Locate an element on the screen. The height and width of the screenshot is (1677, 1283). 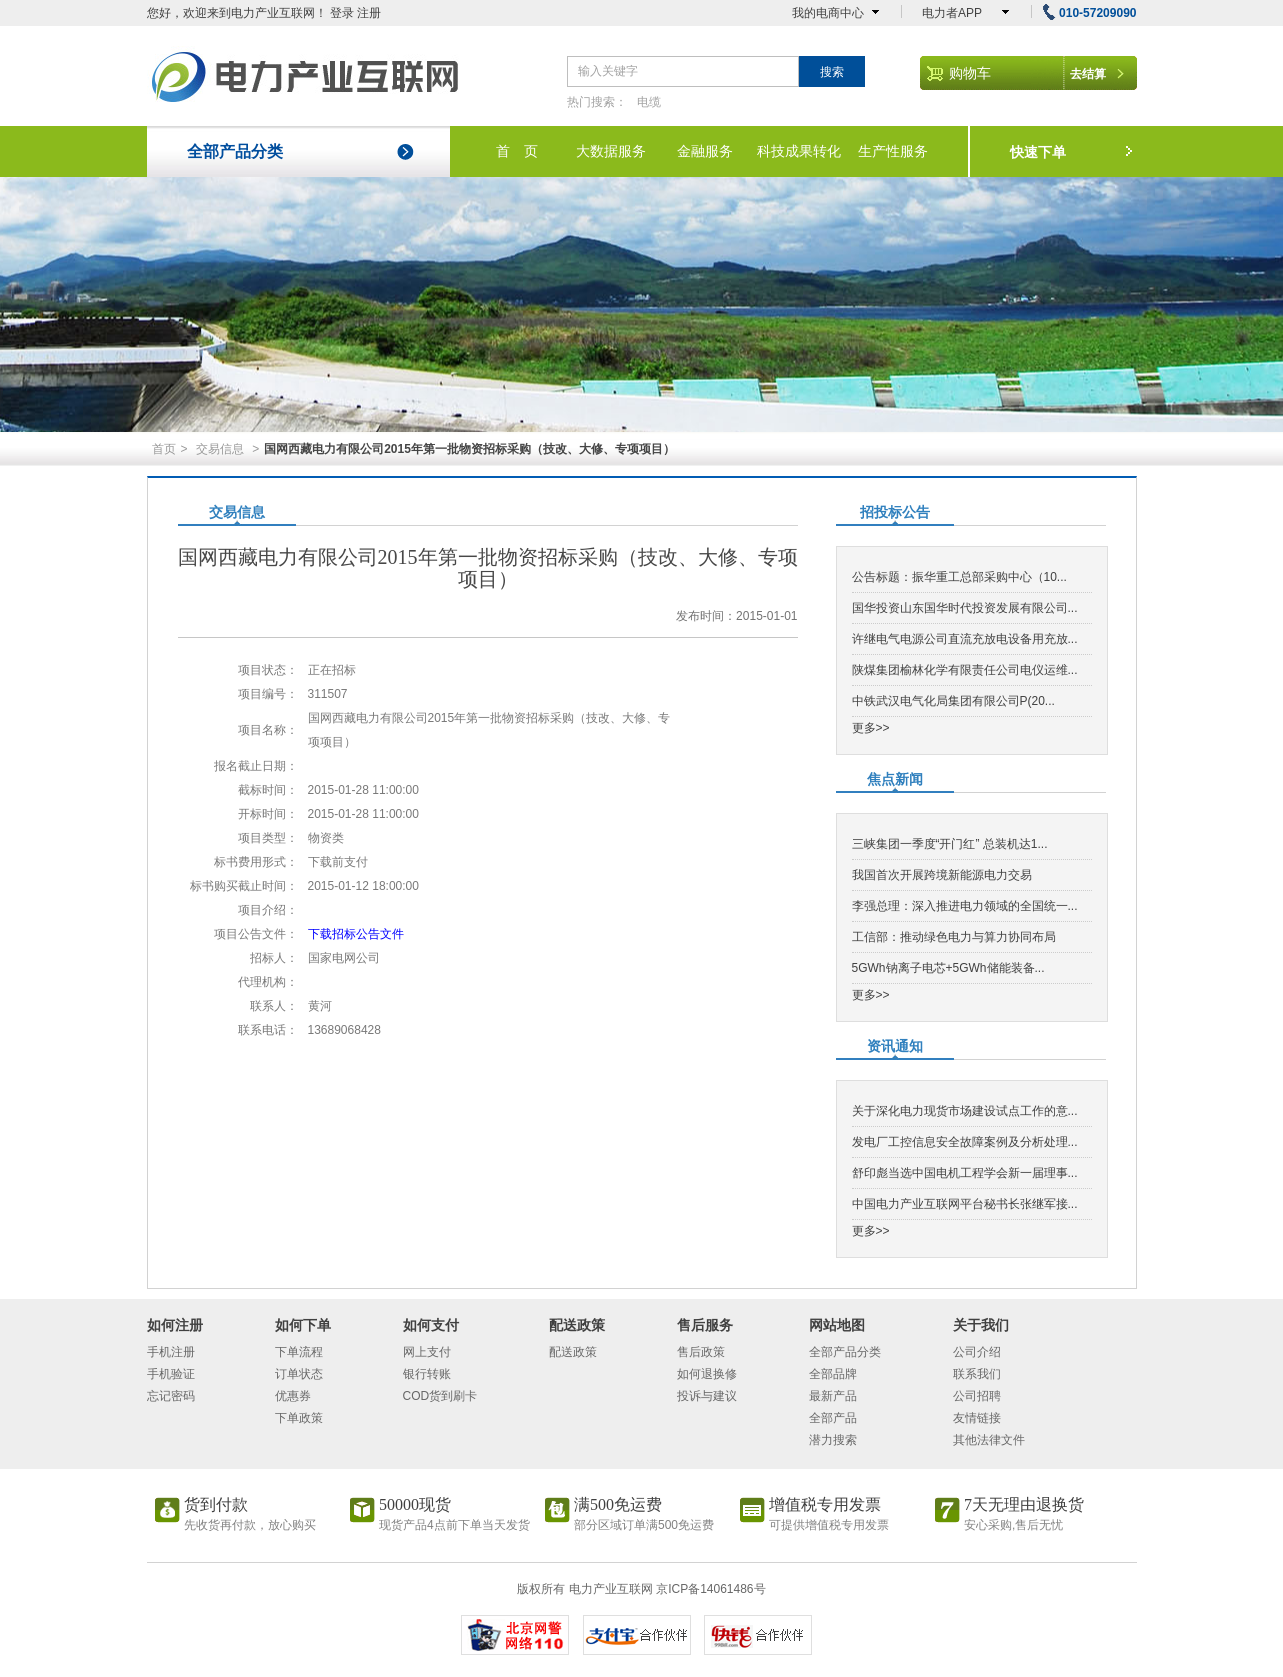
电力者APP is located at coordinates (952, 13).